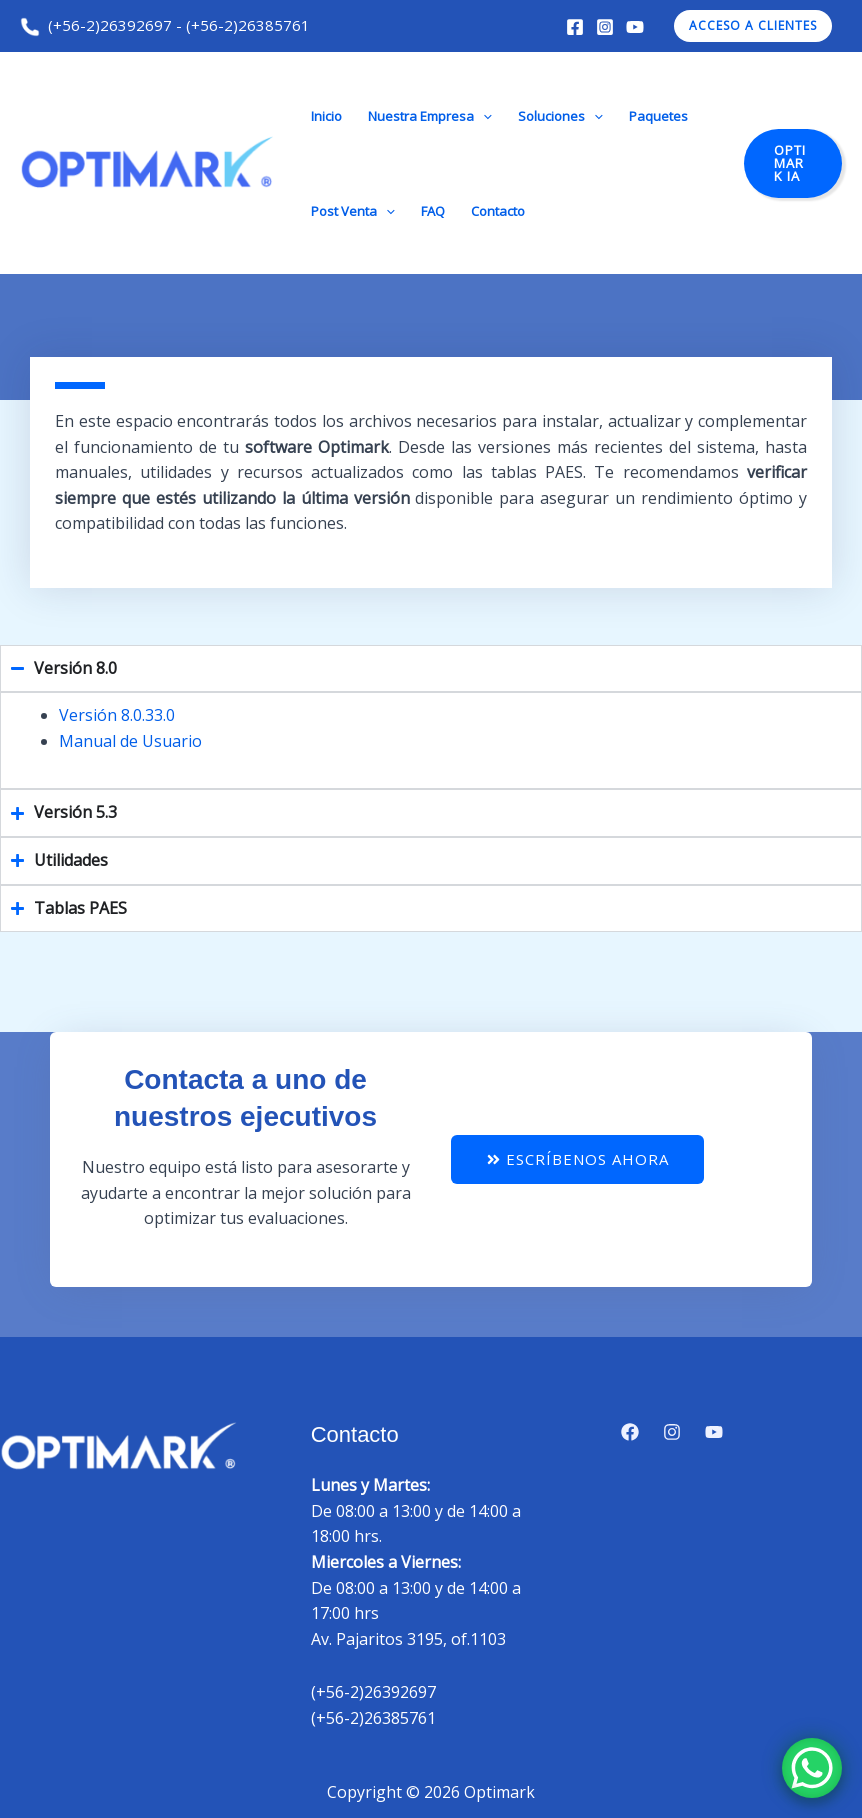 This screenshot has width=862, height=1818. What do you see at coordinates (658, 116) in the screenshot?
I see `Paquetes` at bounding box center [658, 116].